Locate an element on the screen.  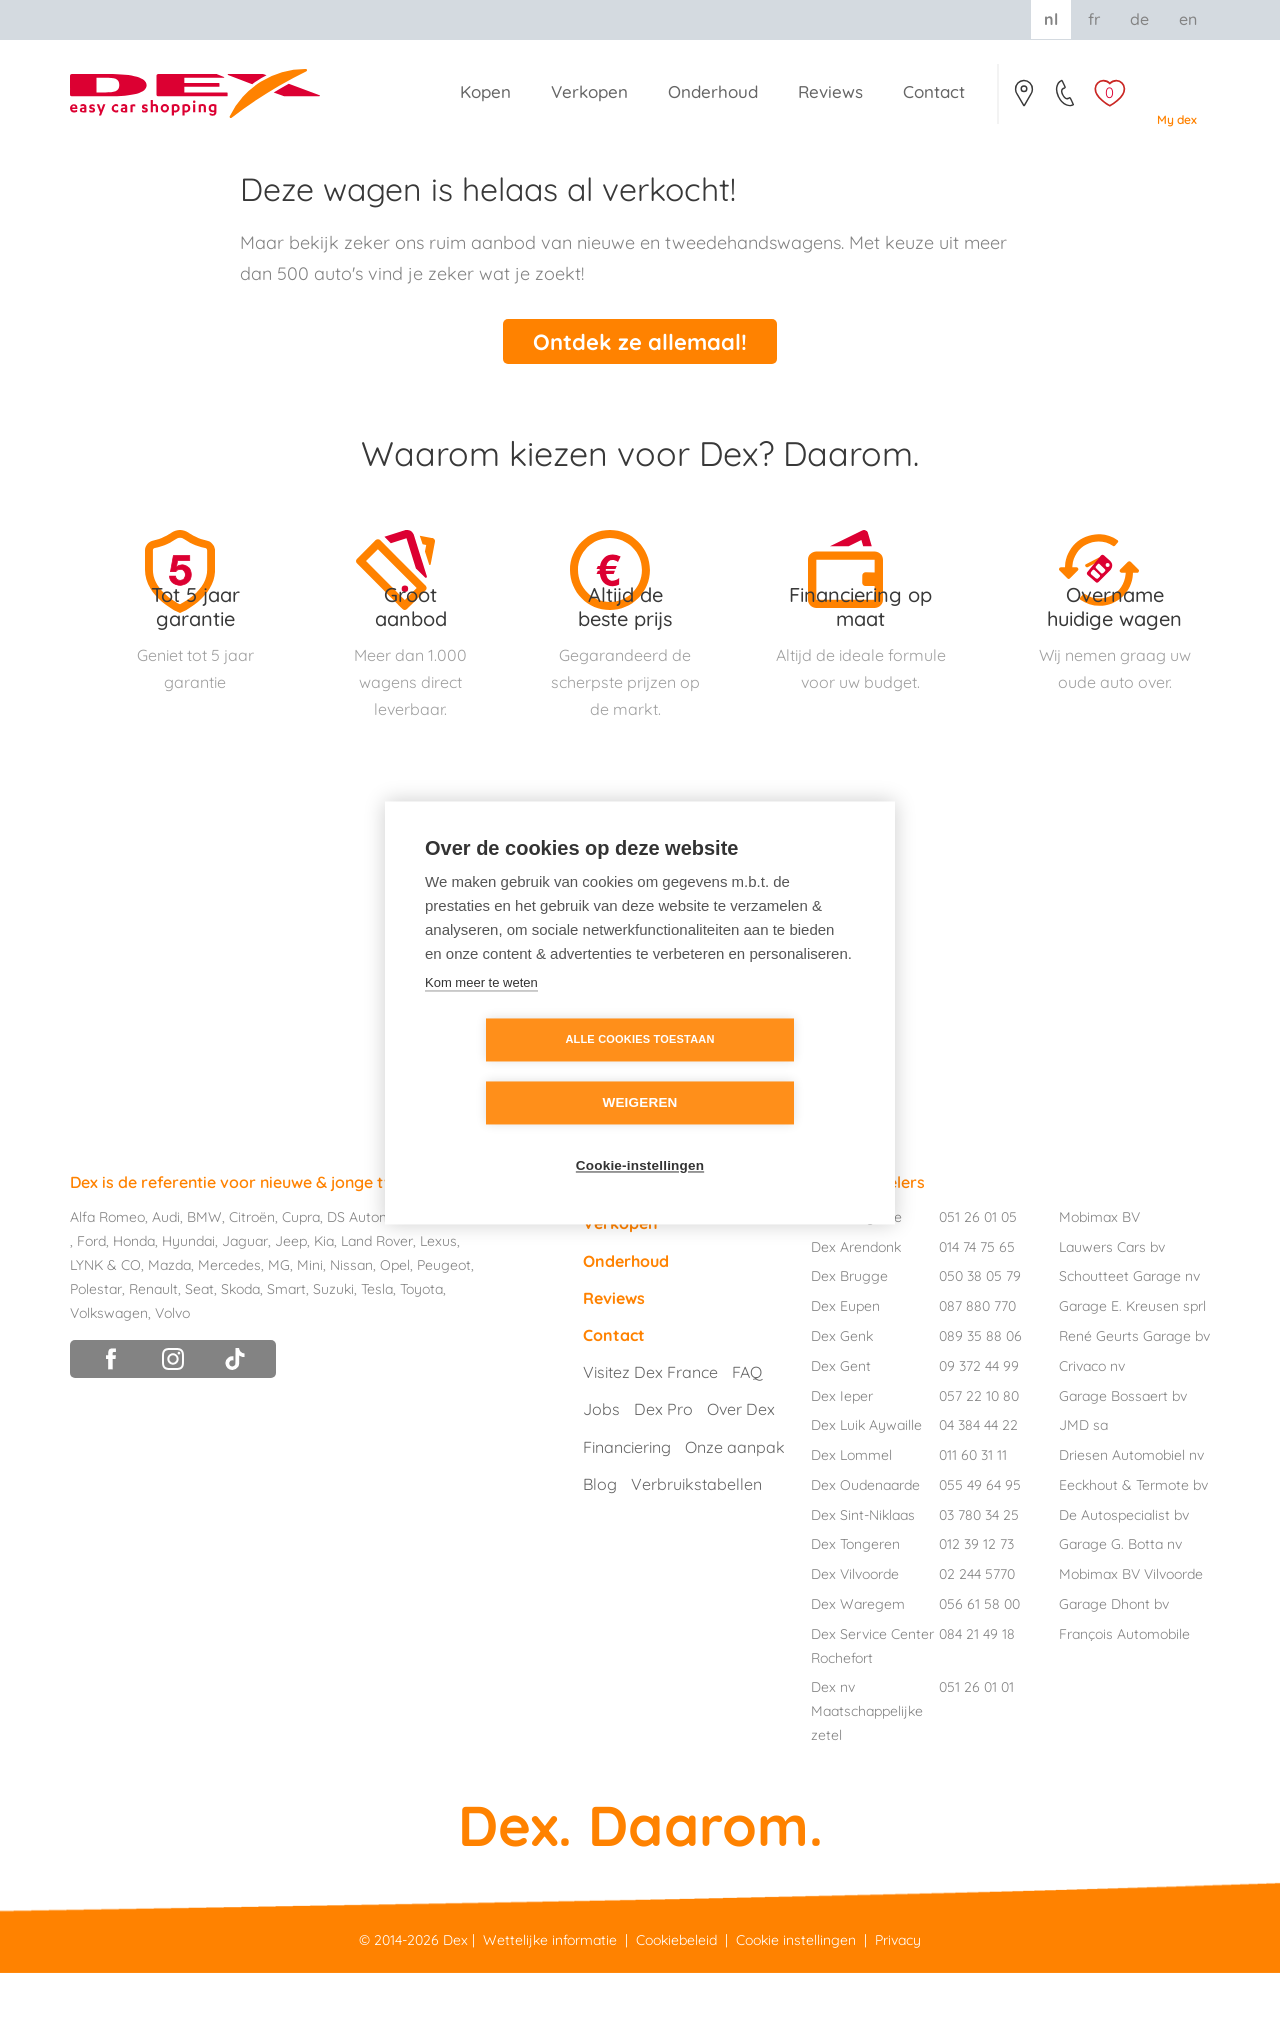
Weigeren is located at coordinates (754, 1071).